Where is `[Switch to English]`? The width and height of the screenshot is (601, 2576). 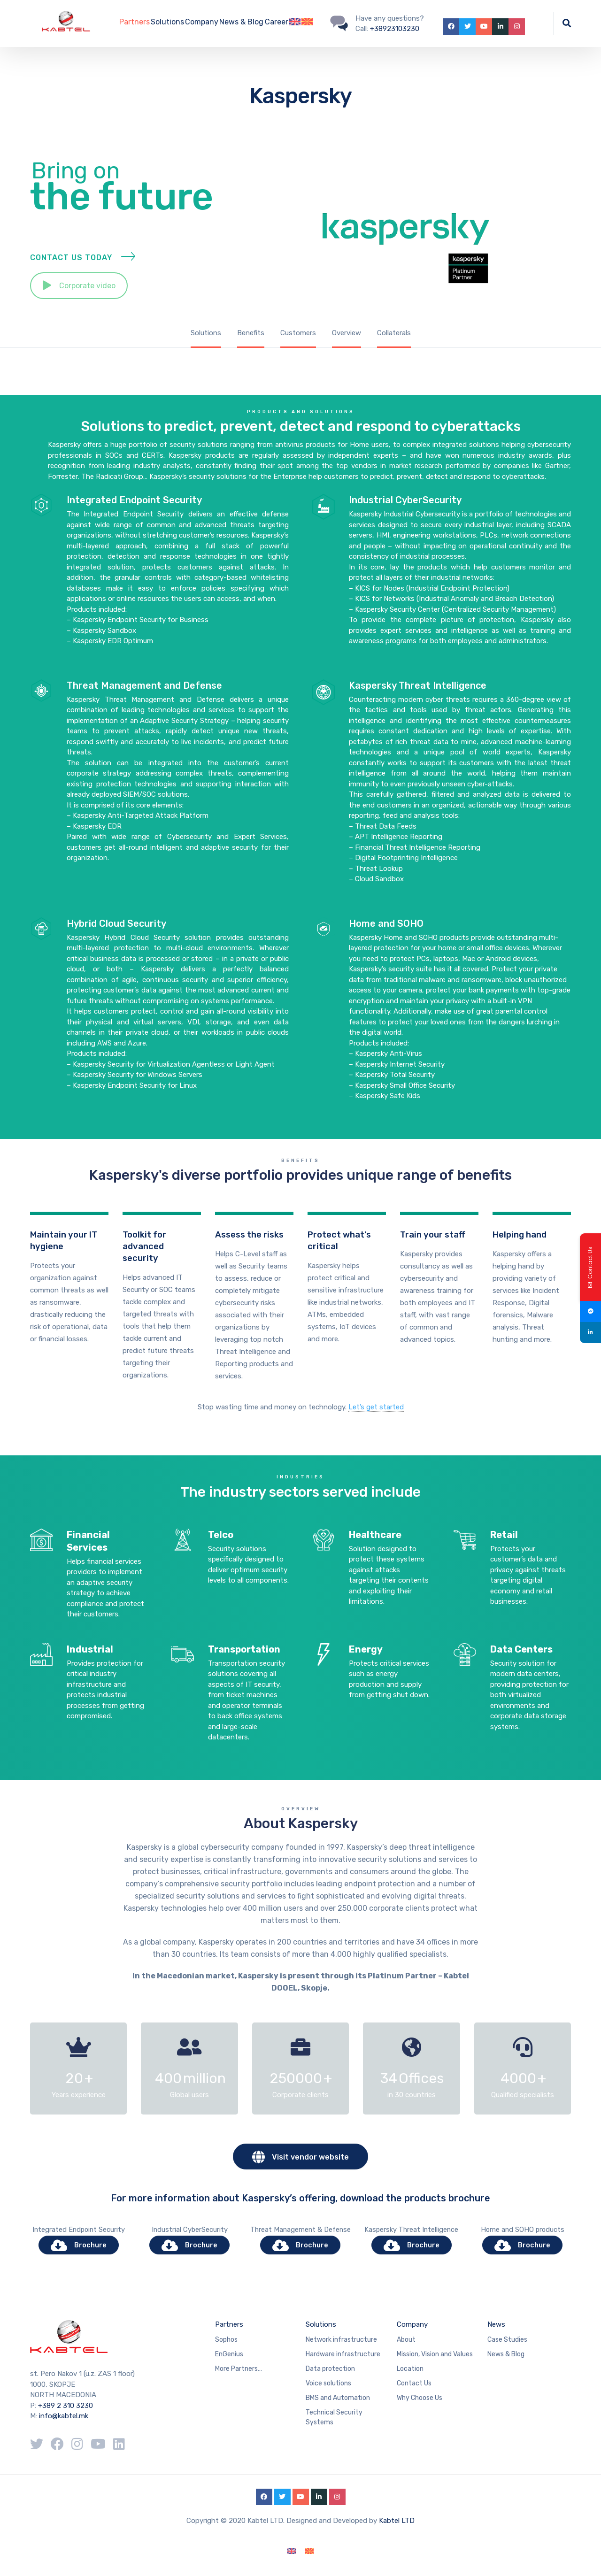
[Switch to English] is located at coordinates (291, 2551).